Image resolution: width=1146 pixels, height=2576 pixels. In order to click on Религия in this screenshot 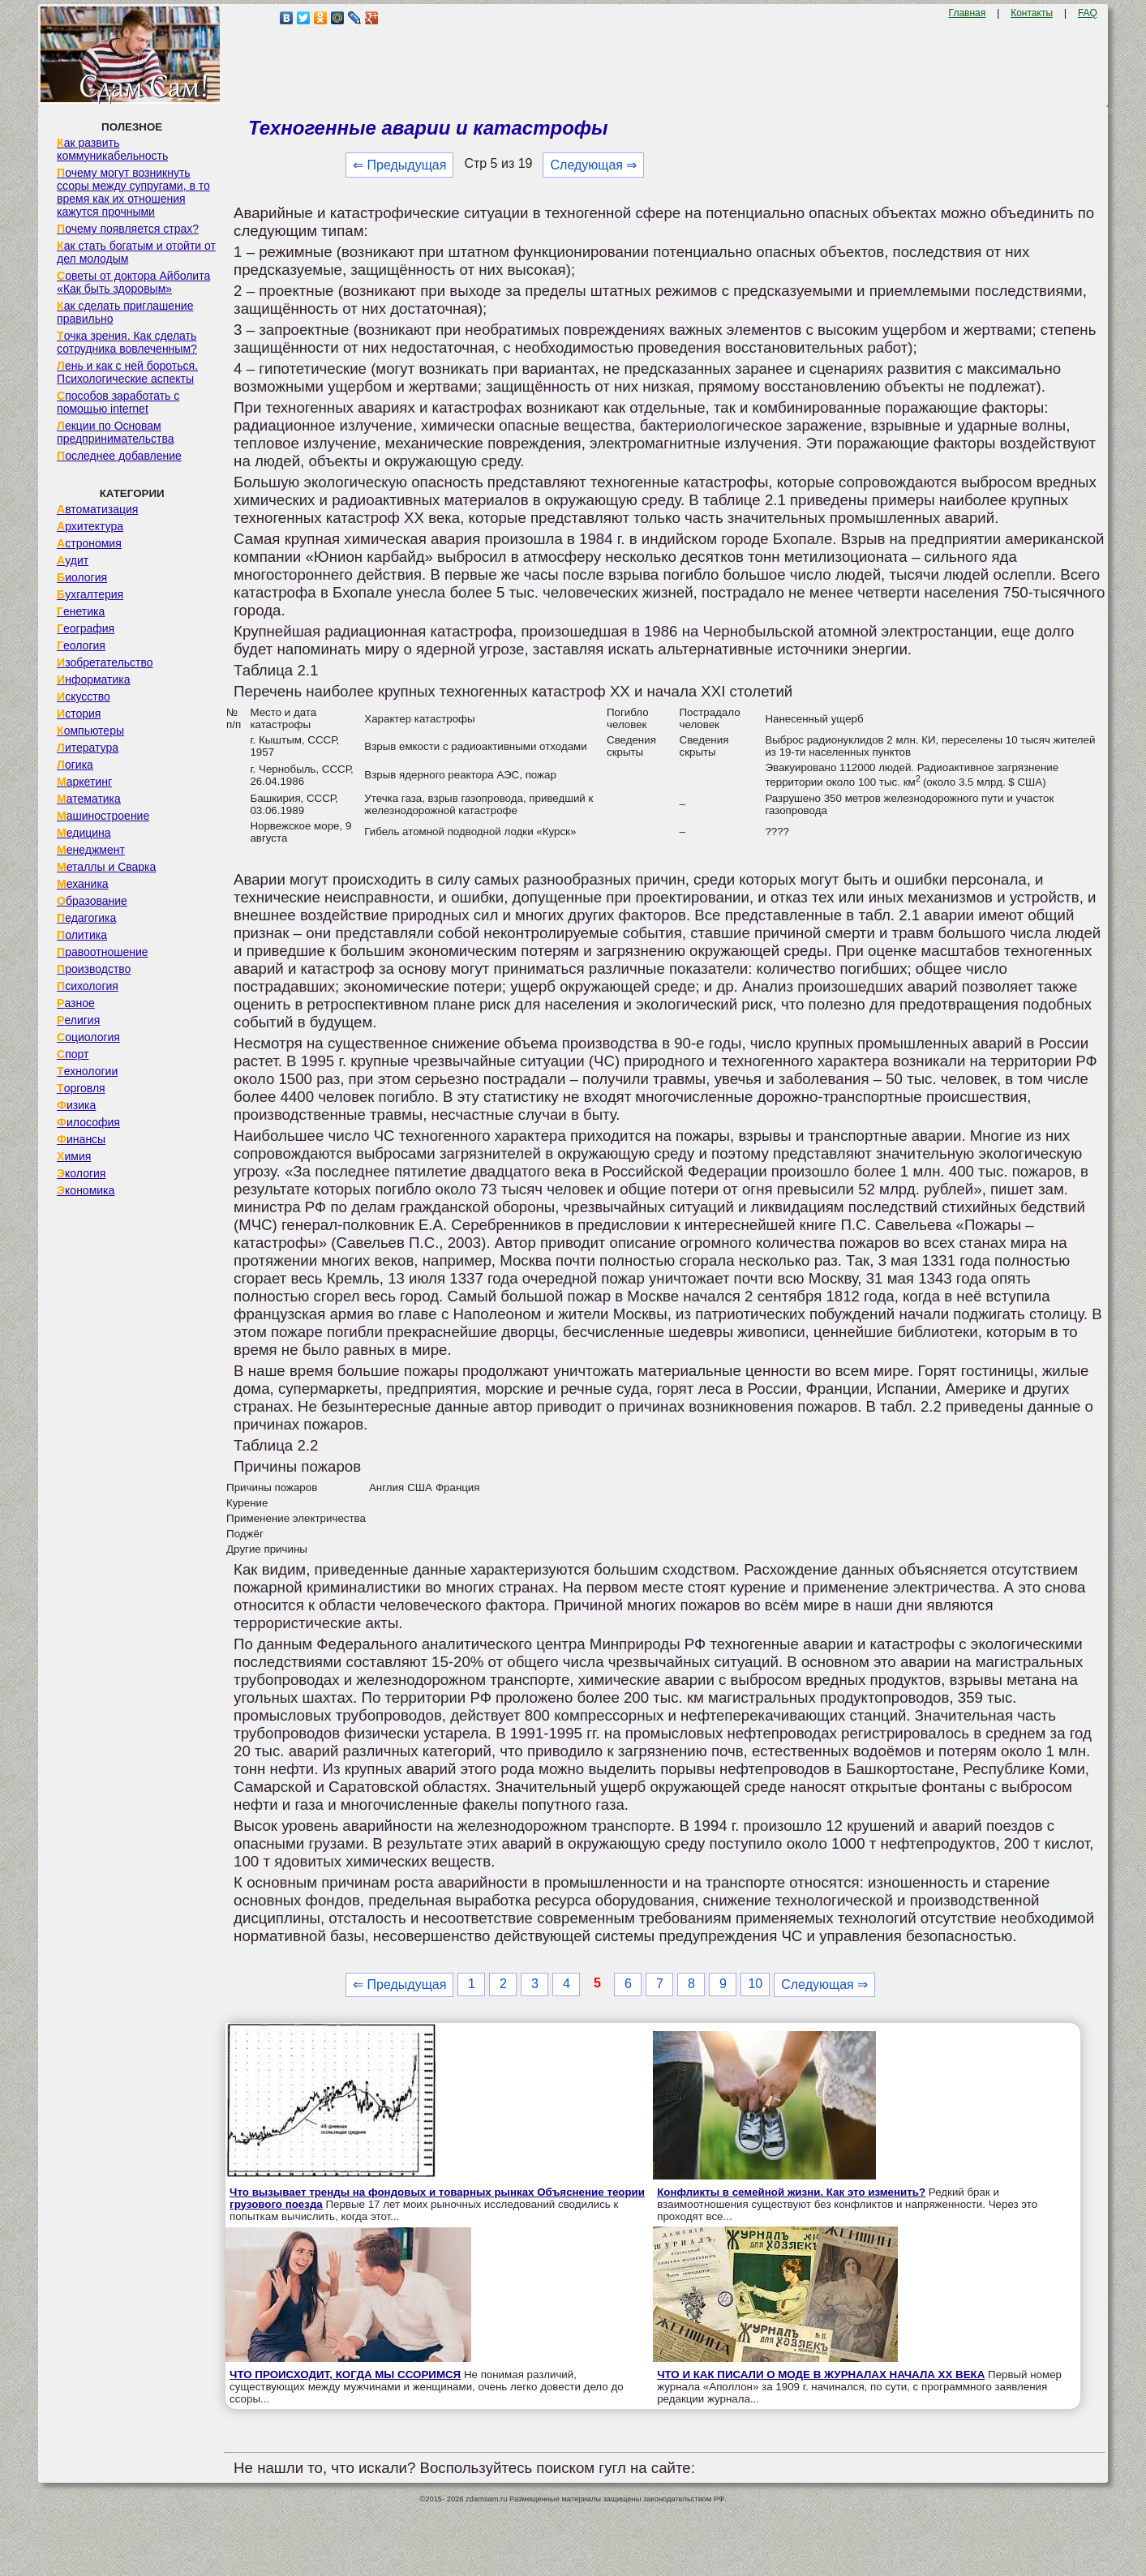, I will do `click(78, 1020)`.